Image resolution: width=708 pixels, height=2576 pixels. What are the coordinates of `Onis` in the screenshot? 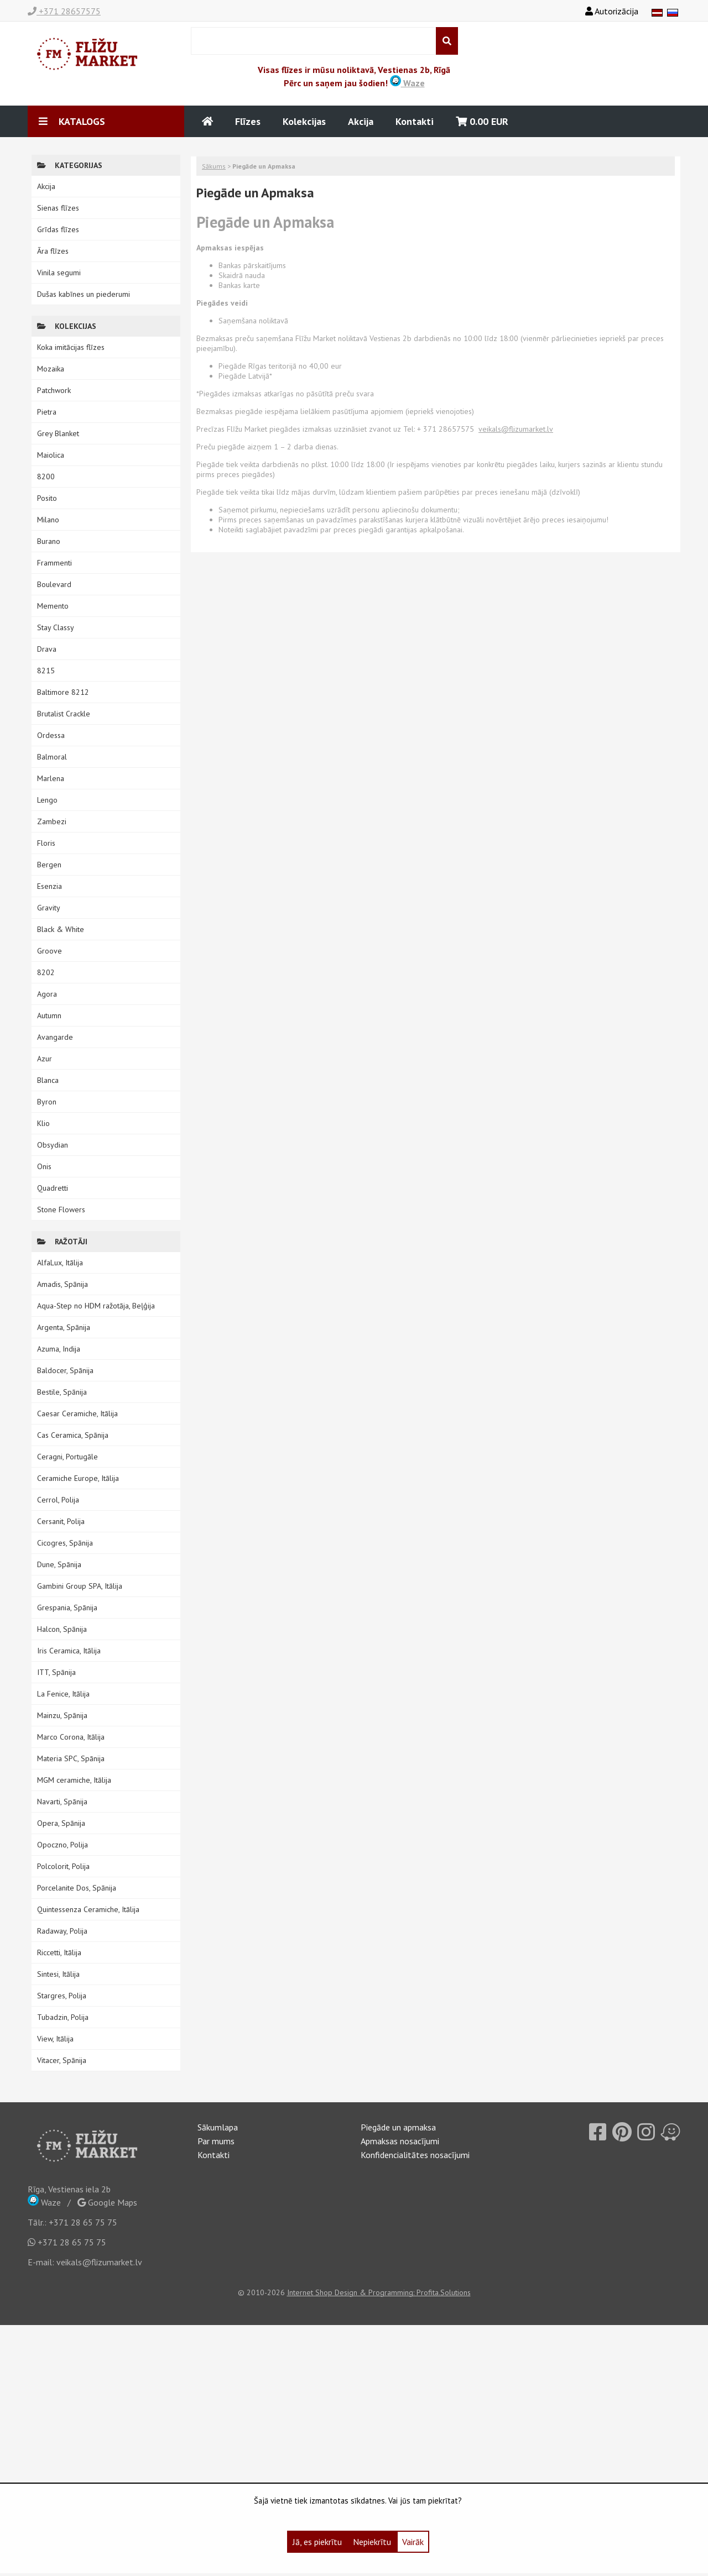 It's located at (44, 1166).